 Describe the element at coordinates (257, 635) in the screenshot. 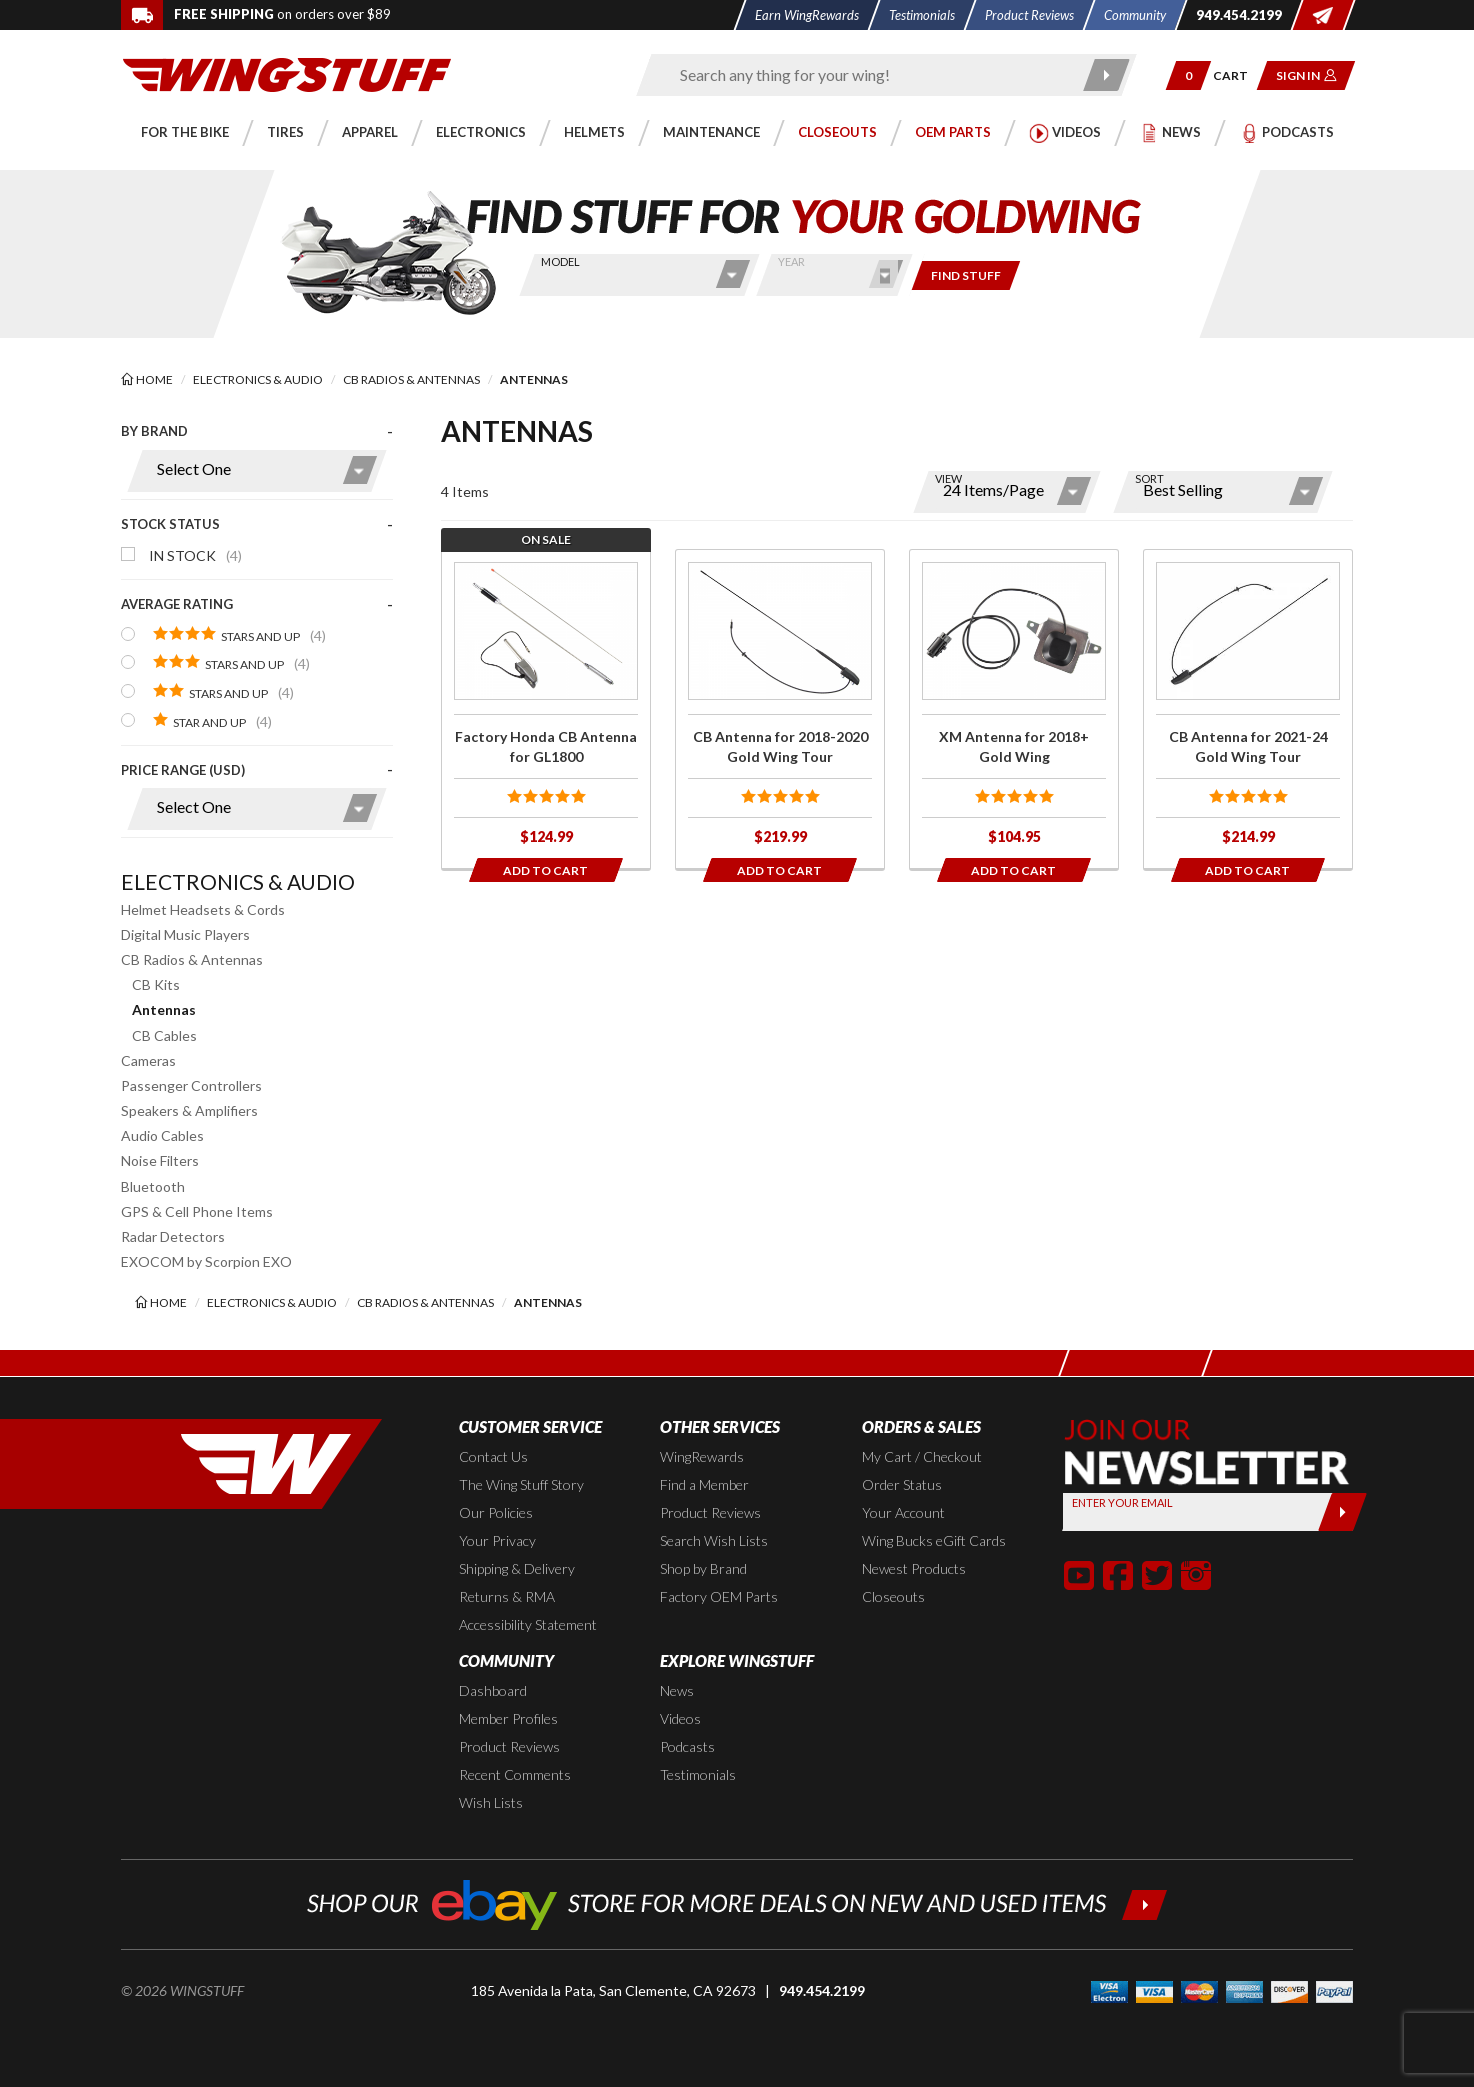

I see `[presentation]` at that location.